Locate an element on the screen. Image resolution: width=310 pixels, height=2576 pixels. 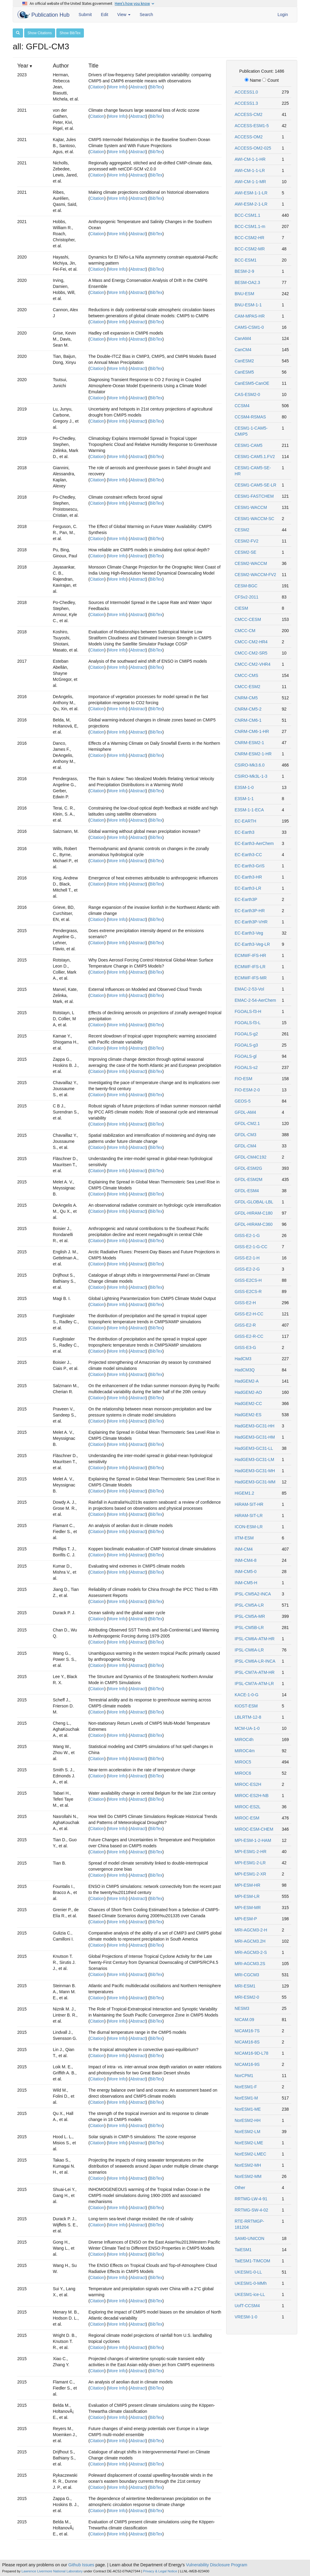
IPSL-CM7A-ATM-LR is located at coordinates (254, 1683).